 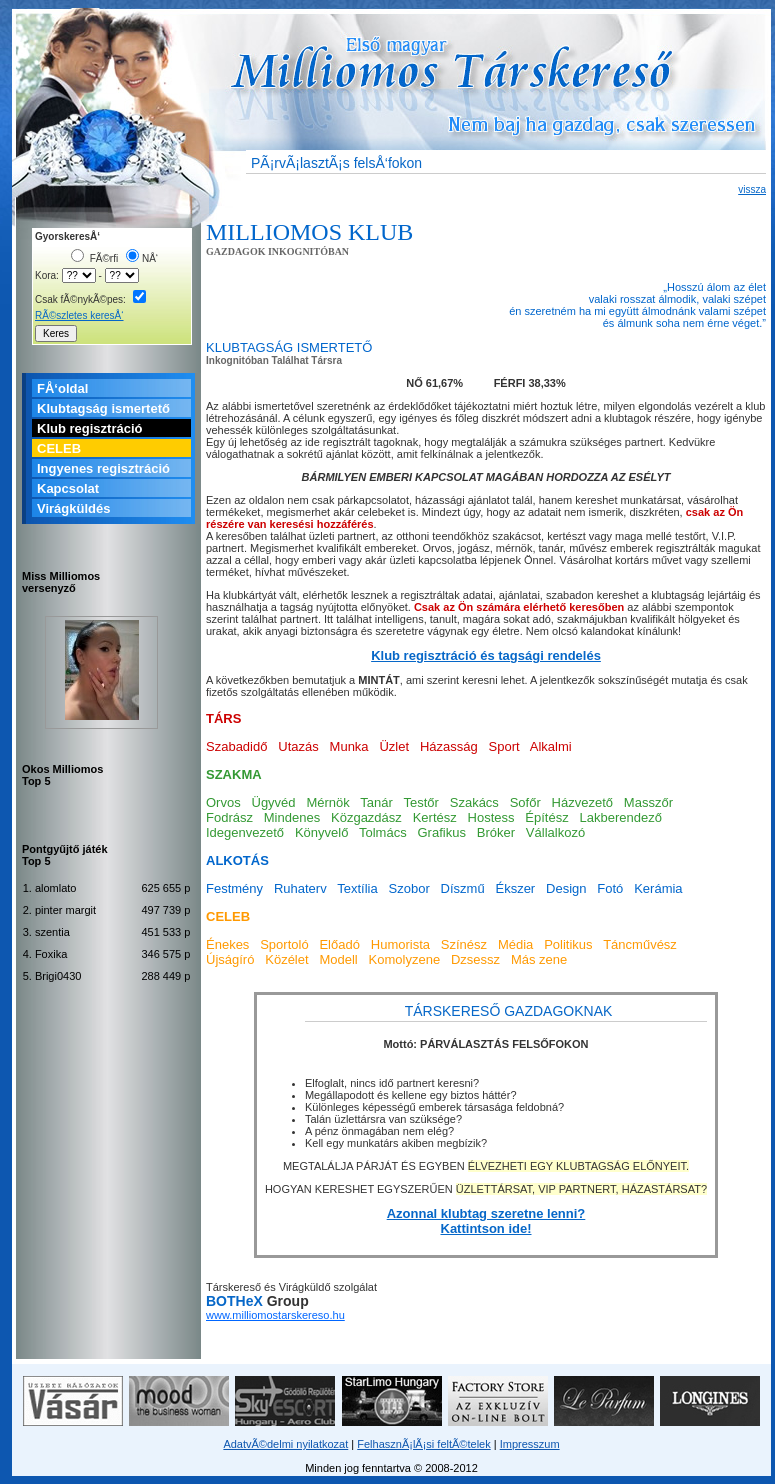 I want to click on FelhasznÃ¡lÃ¡si feltÃ©telek, so click(x=423, y=1444).